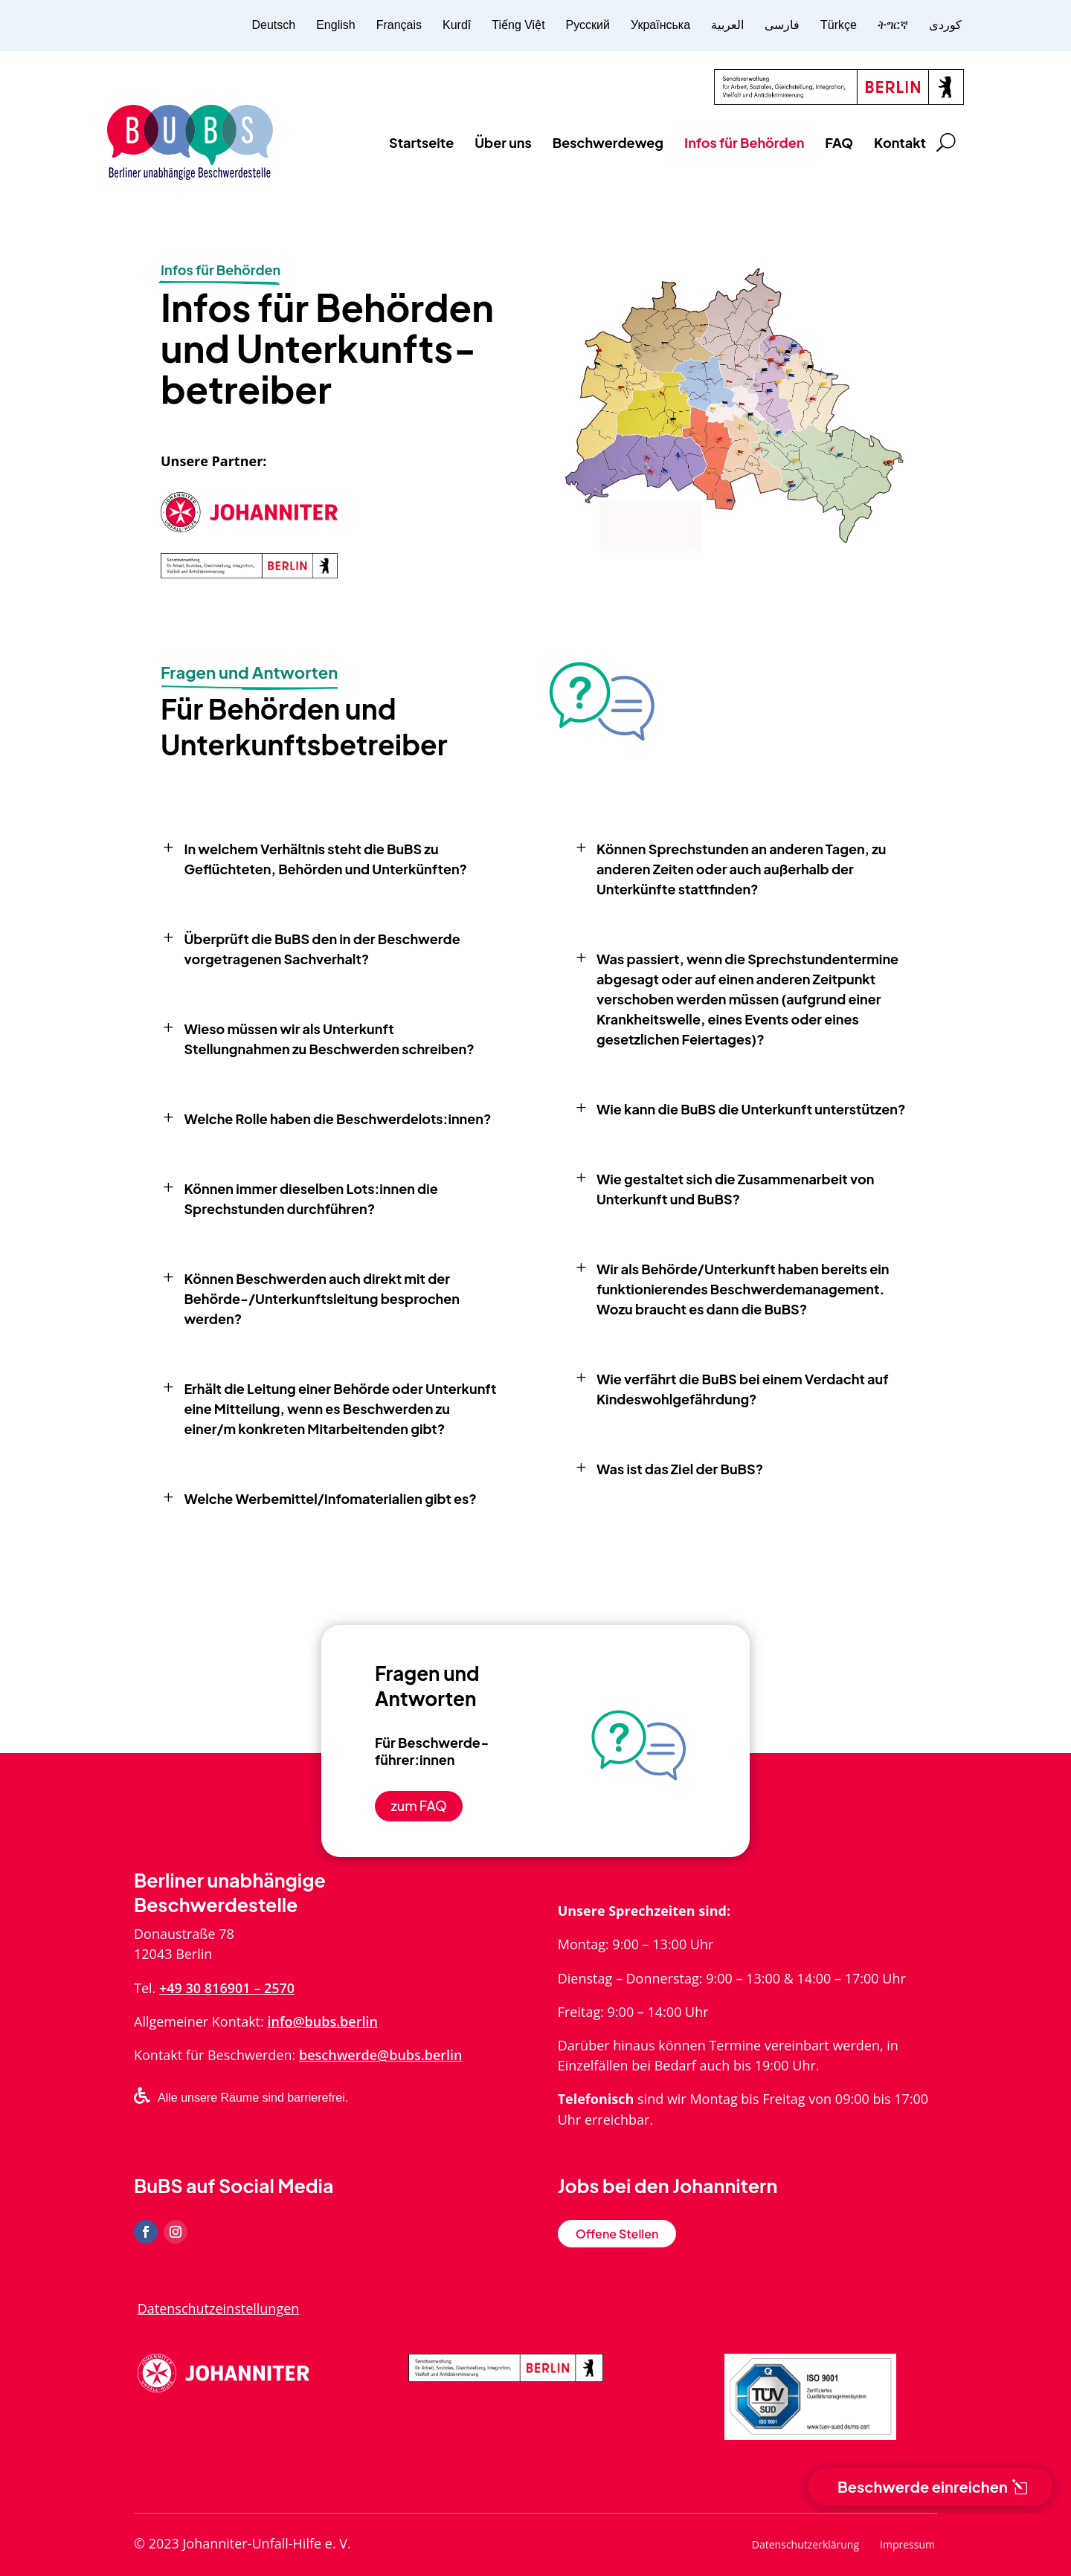 The width and height of the screenshot is (1071, 2576). What do you see at coordinates (227, 1988) in the screenshot?
I see `+49 30 816901 – 2570` at bounding box center [227, 1988].